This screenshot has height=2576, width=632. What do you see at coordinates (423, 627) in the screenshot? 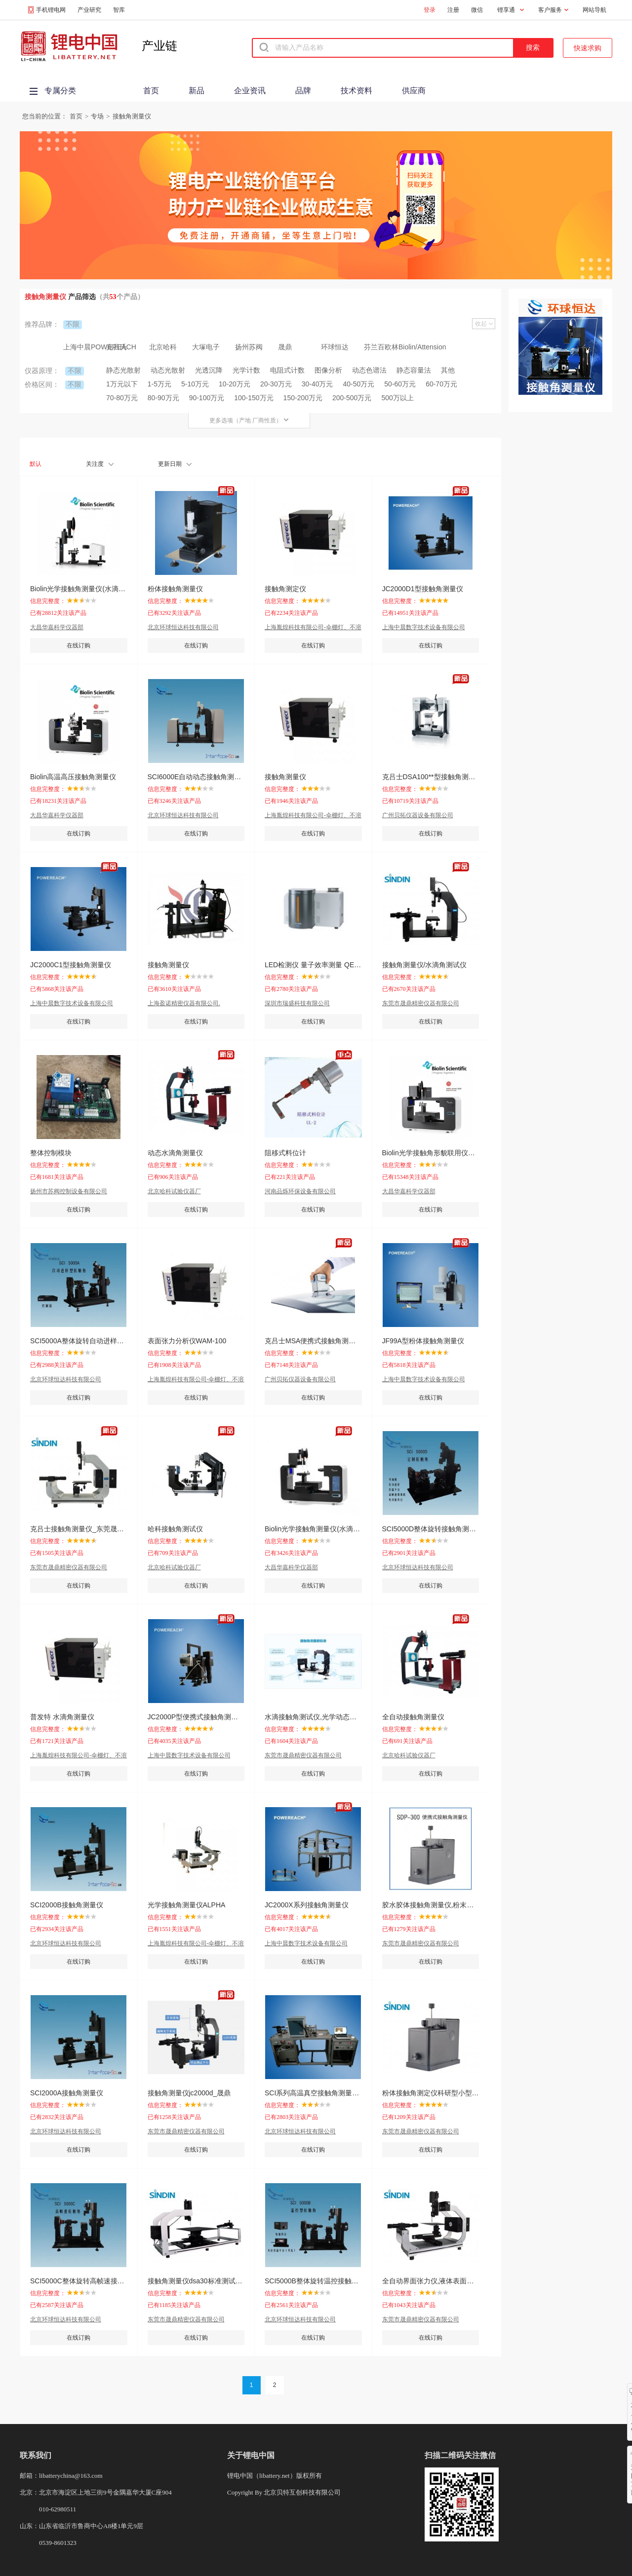
I see `上海中晨数字技术设备有限公司` at bounding box center [423, 627].